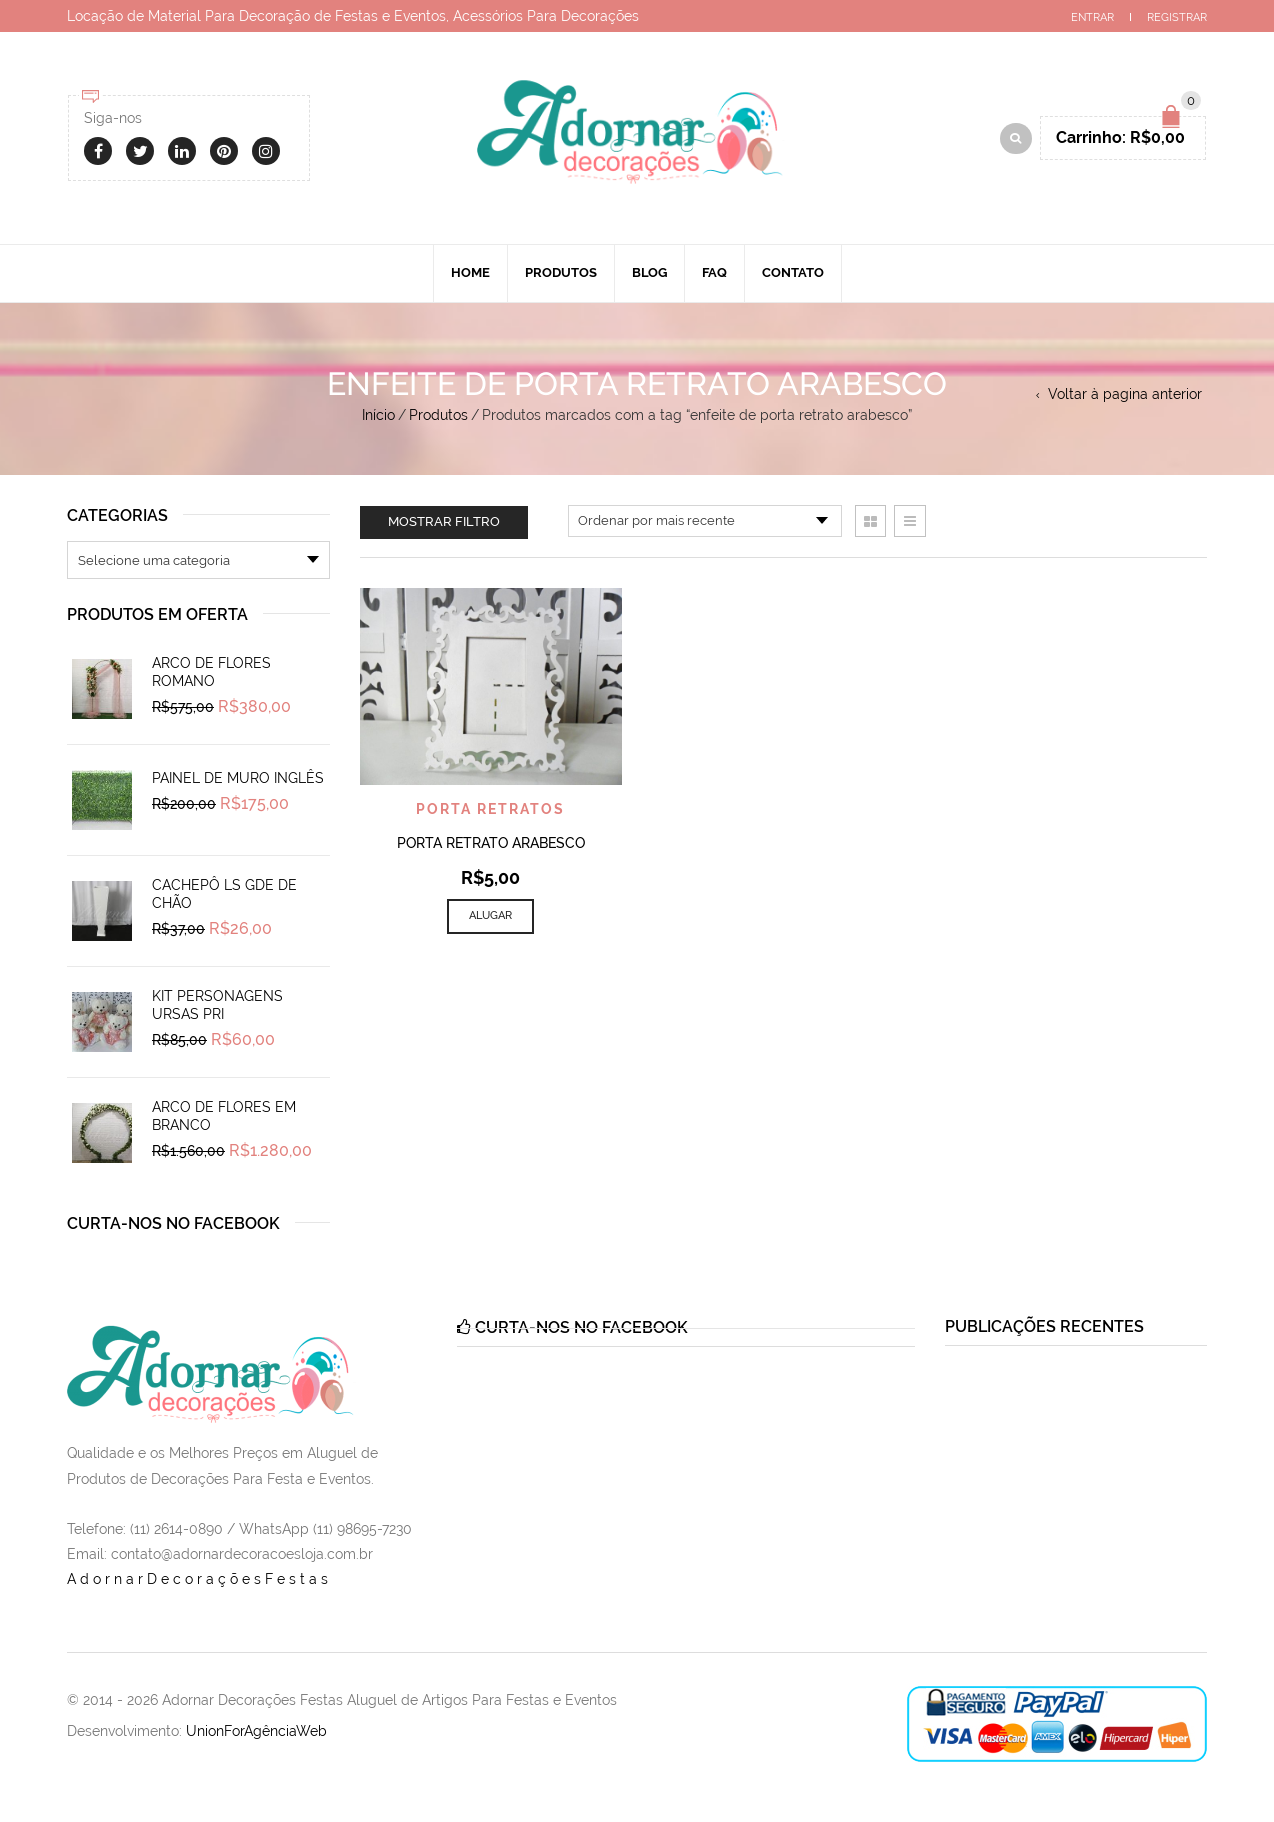 The width and height of the screenshot is (1274, 1822). What do you see at coordinates (714, 272) in the screenshot?
I see `Faq` at bounding box center [714, 272].